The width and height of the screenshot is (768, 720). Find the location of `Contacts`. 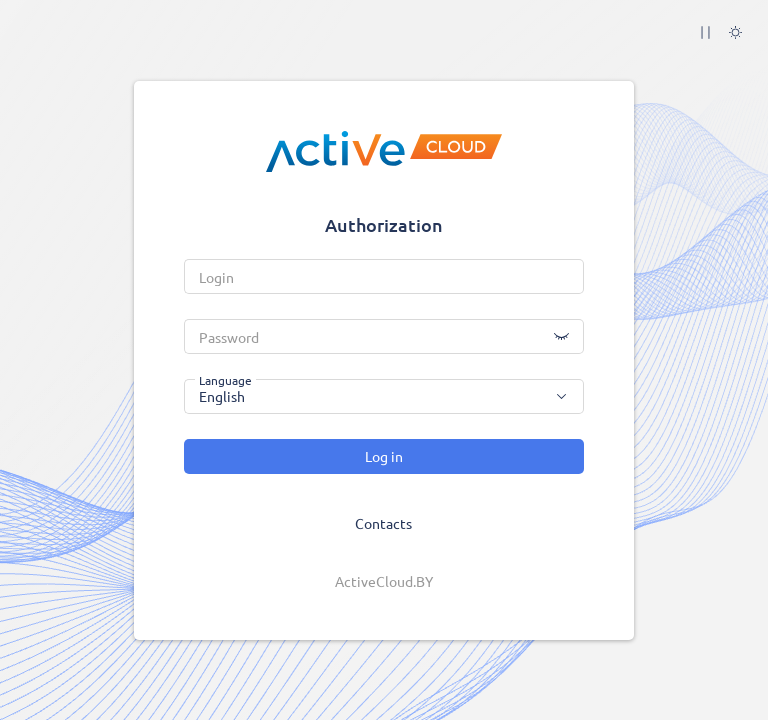

Contacts is located at coordinates (383, 523).